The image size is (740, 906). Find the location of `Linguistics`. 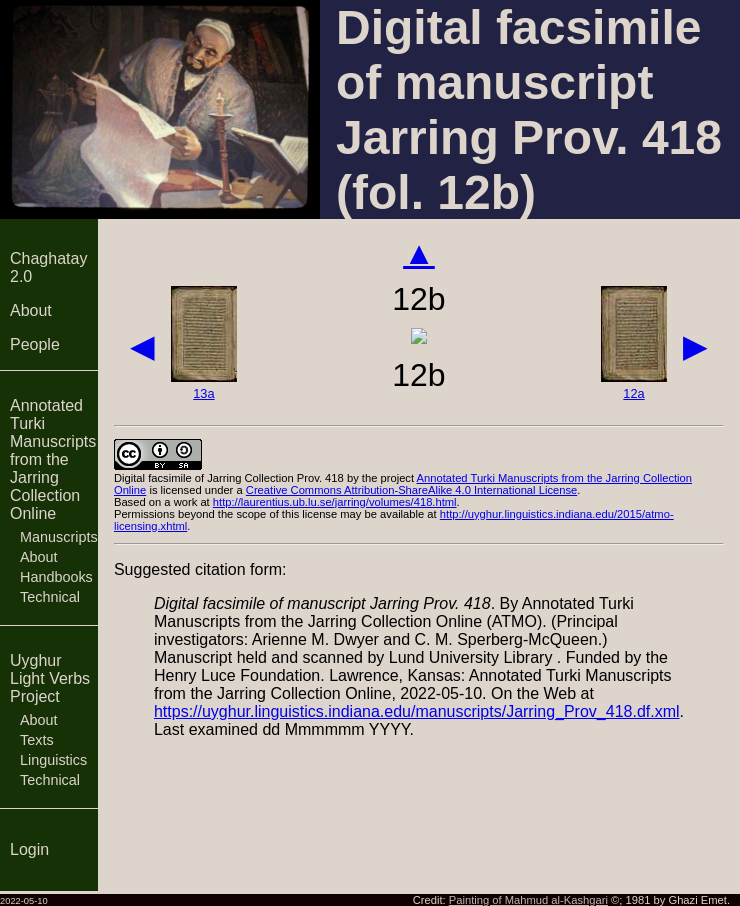

Linguistics is located at coordinates (53, 760).